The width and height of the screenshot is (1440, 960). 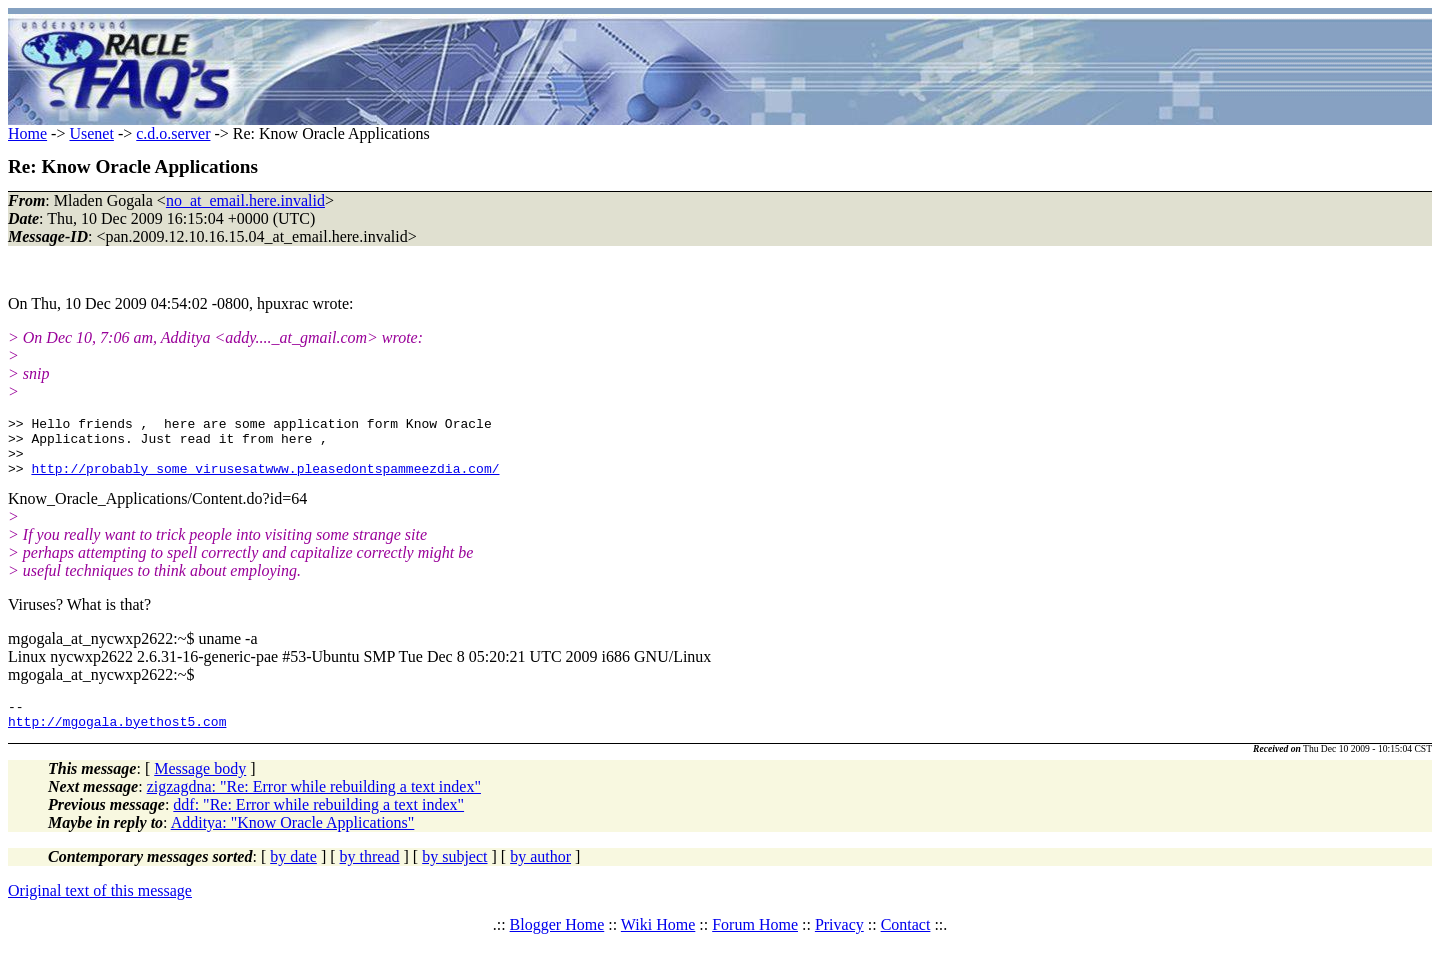 I want to click on http://mgogala.byethost5.com, so click(x=117, y=739).